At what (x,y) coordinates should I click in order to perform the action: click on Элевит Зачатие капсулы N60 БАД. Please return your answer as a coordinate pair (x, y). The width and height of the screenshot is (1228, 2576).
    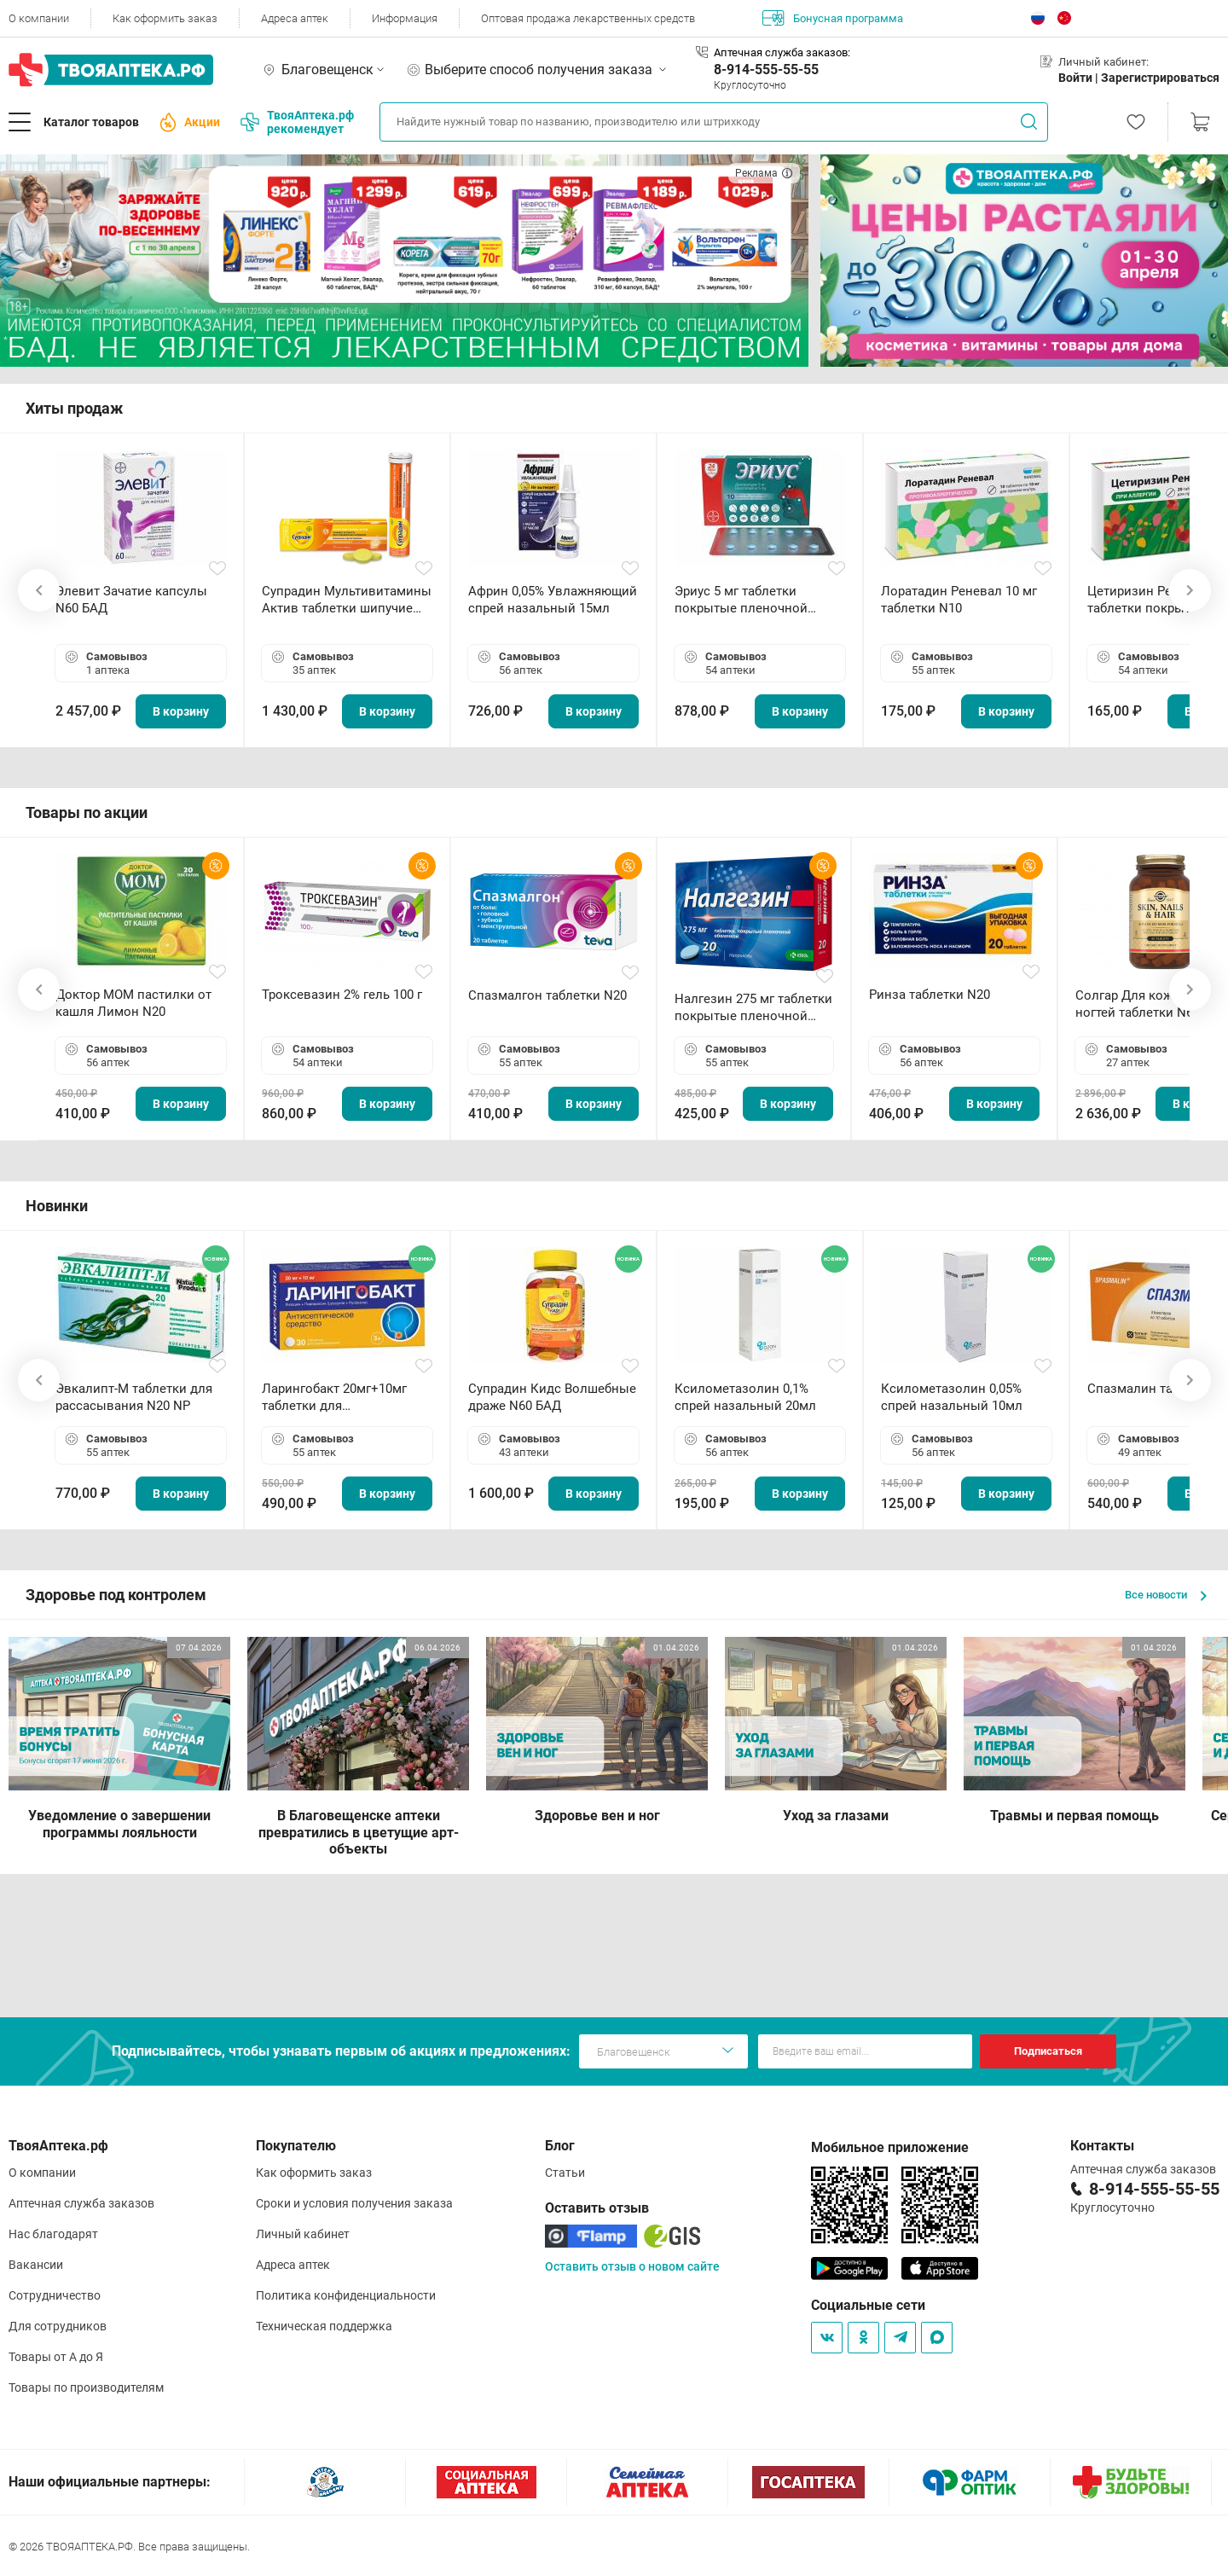
    Looking at the image, I should click on (131, 599).